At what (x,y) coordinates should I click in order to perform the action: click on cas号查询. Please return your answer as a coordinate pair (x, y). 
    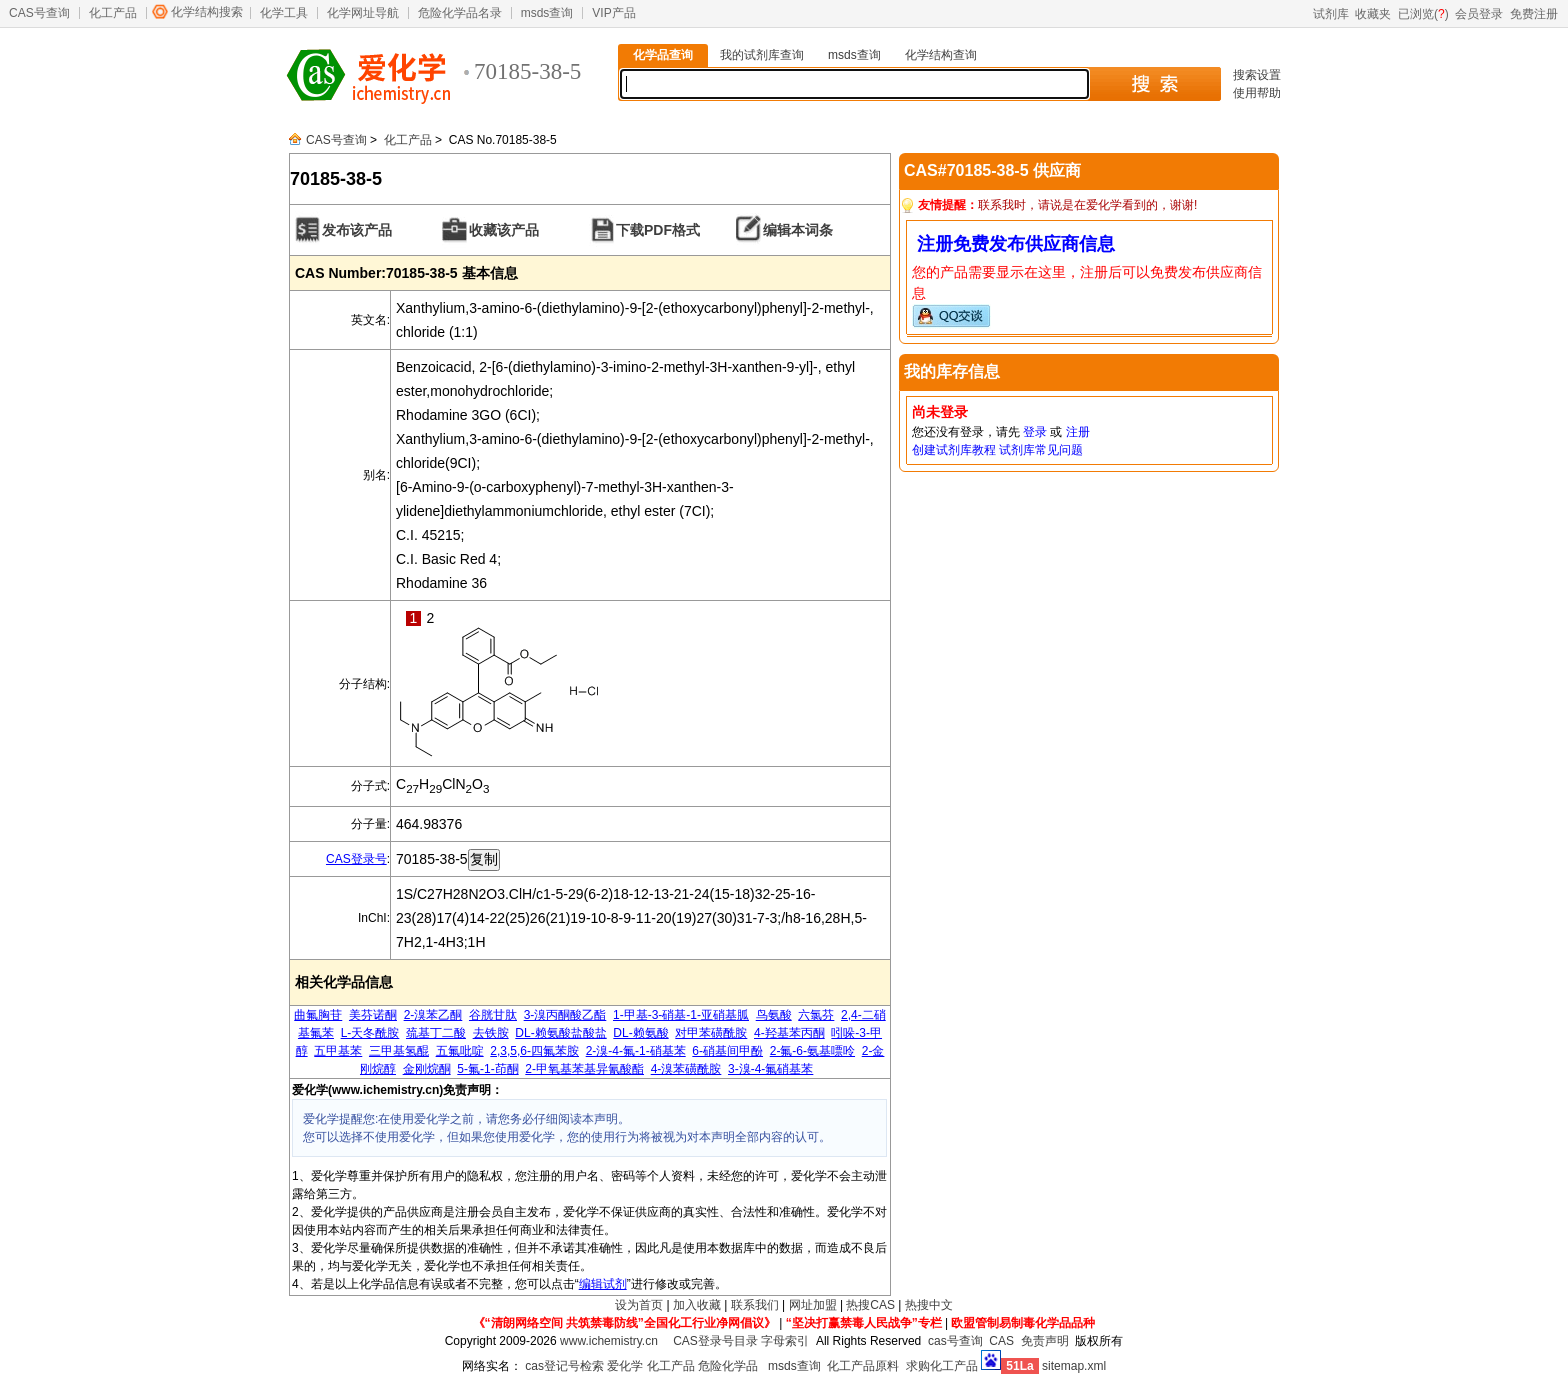
    Looking at the image, I should click on (955, 1341).